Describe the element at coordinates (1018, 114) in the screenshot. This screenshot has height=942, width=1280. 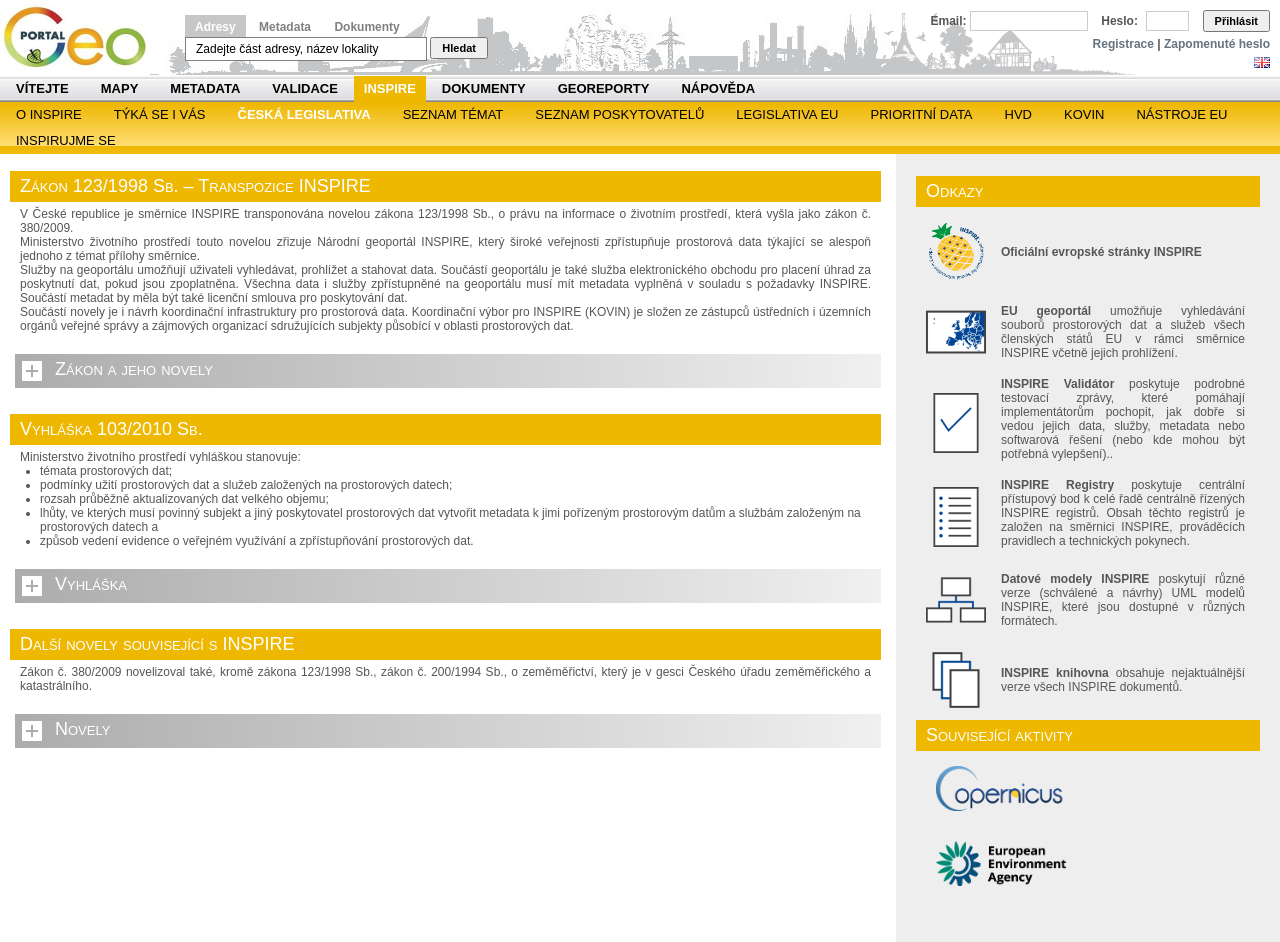
I see `HVD` at that location.